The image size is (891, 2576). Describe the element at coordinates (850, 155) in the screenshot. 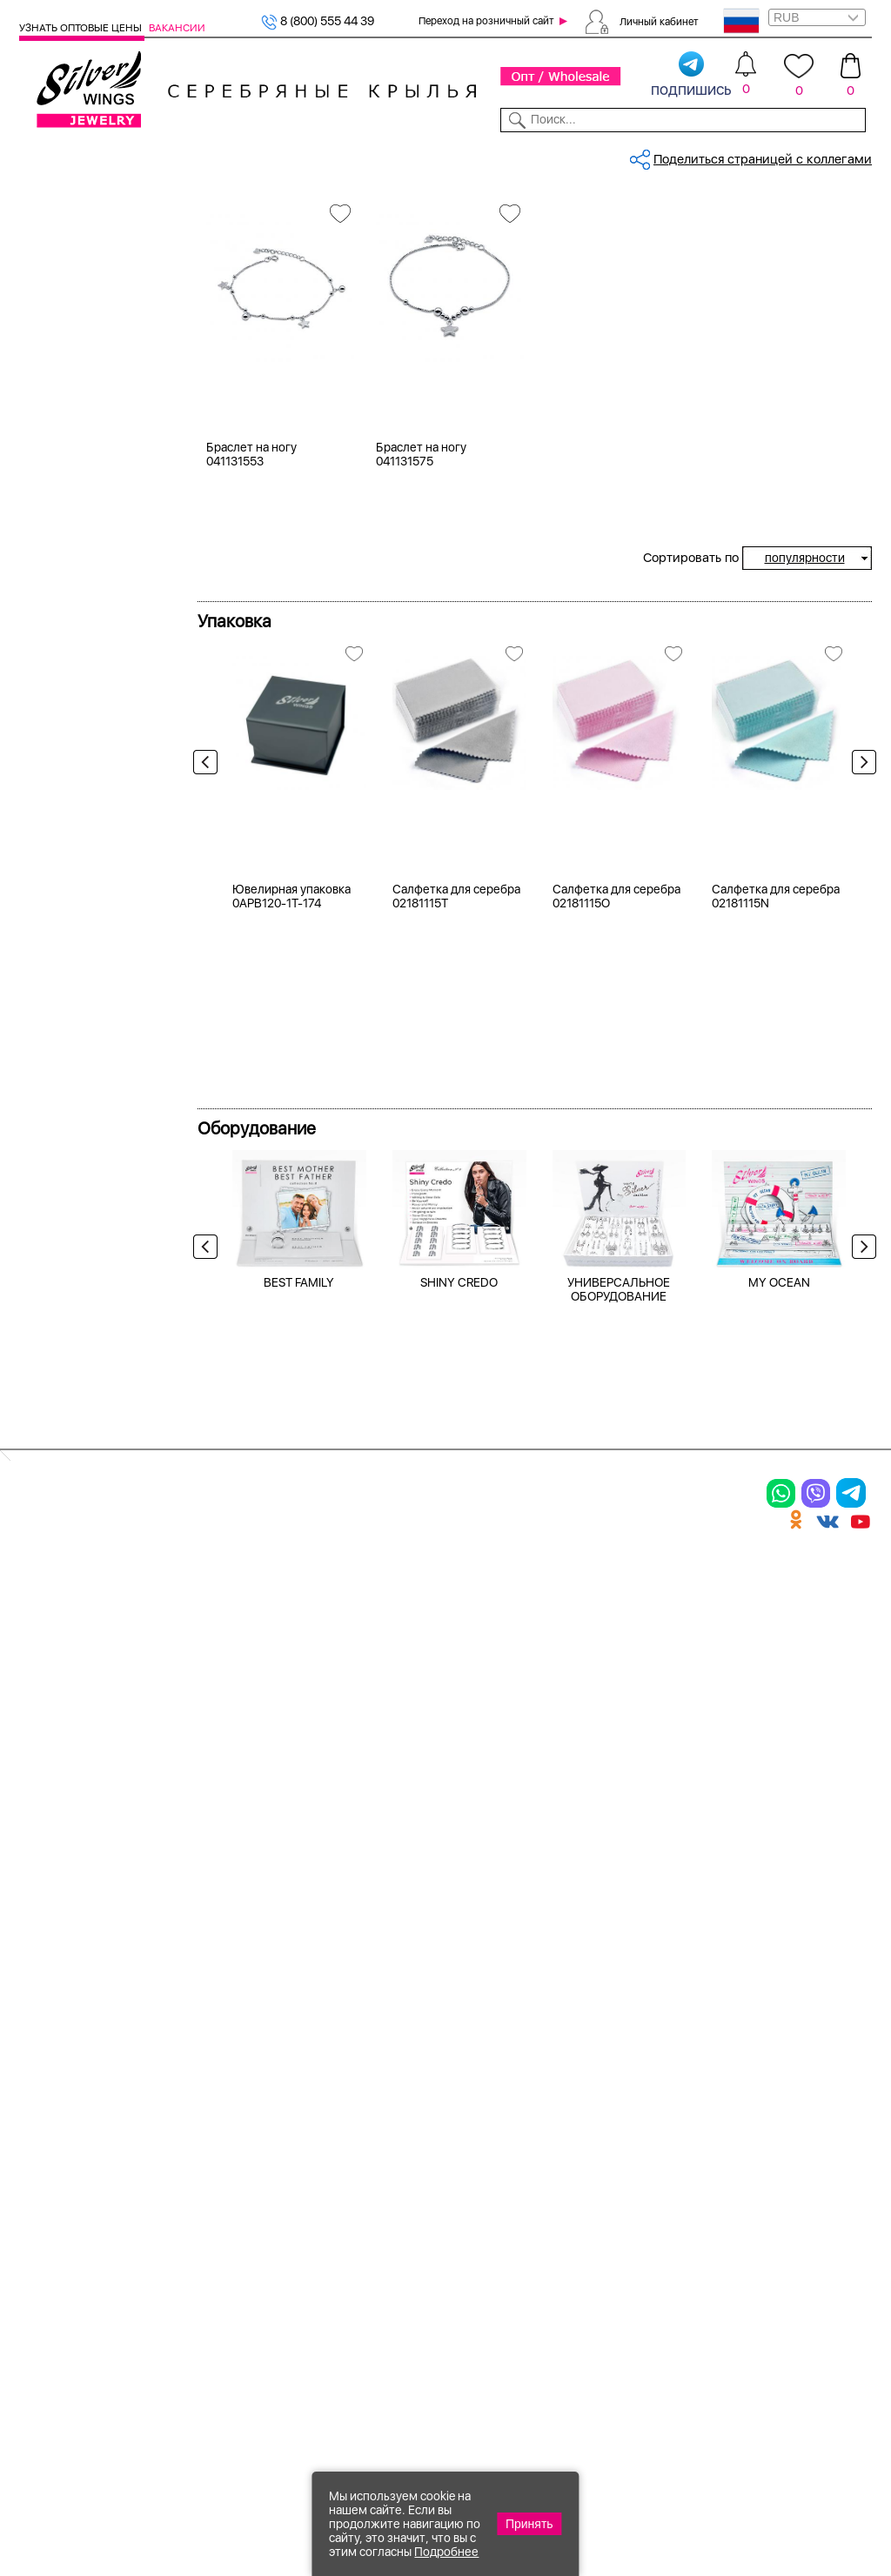

I see `Отзывы` at that location.